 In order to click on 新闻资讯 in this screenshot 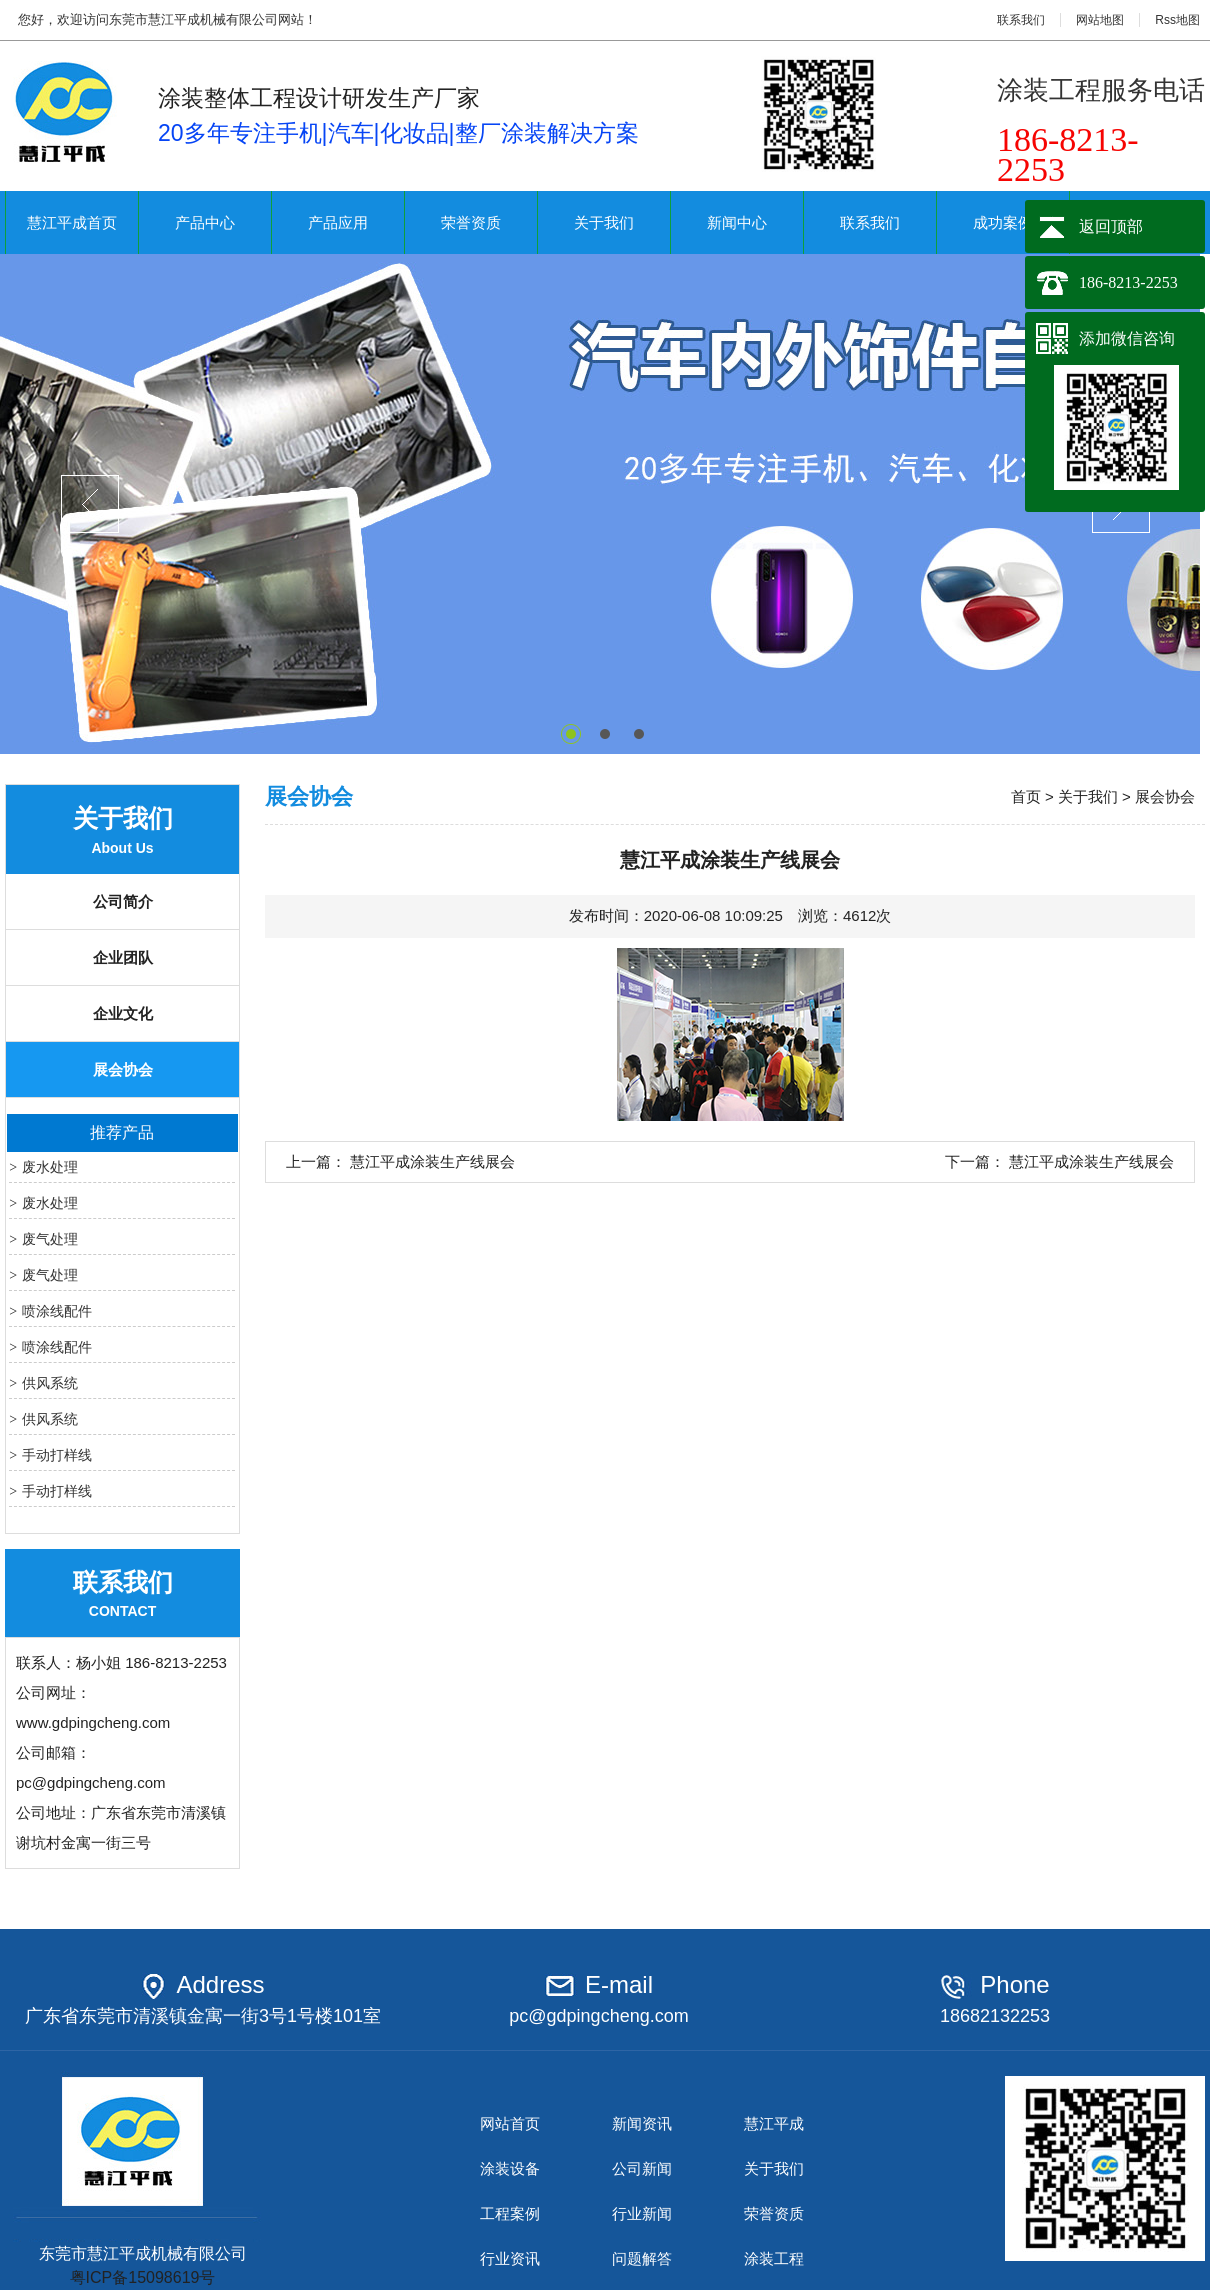, I will do `click(642, 2123)`.